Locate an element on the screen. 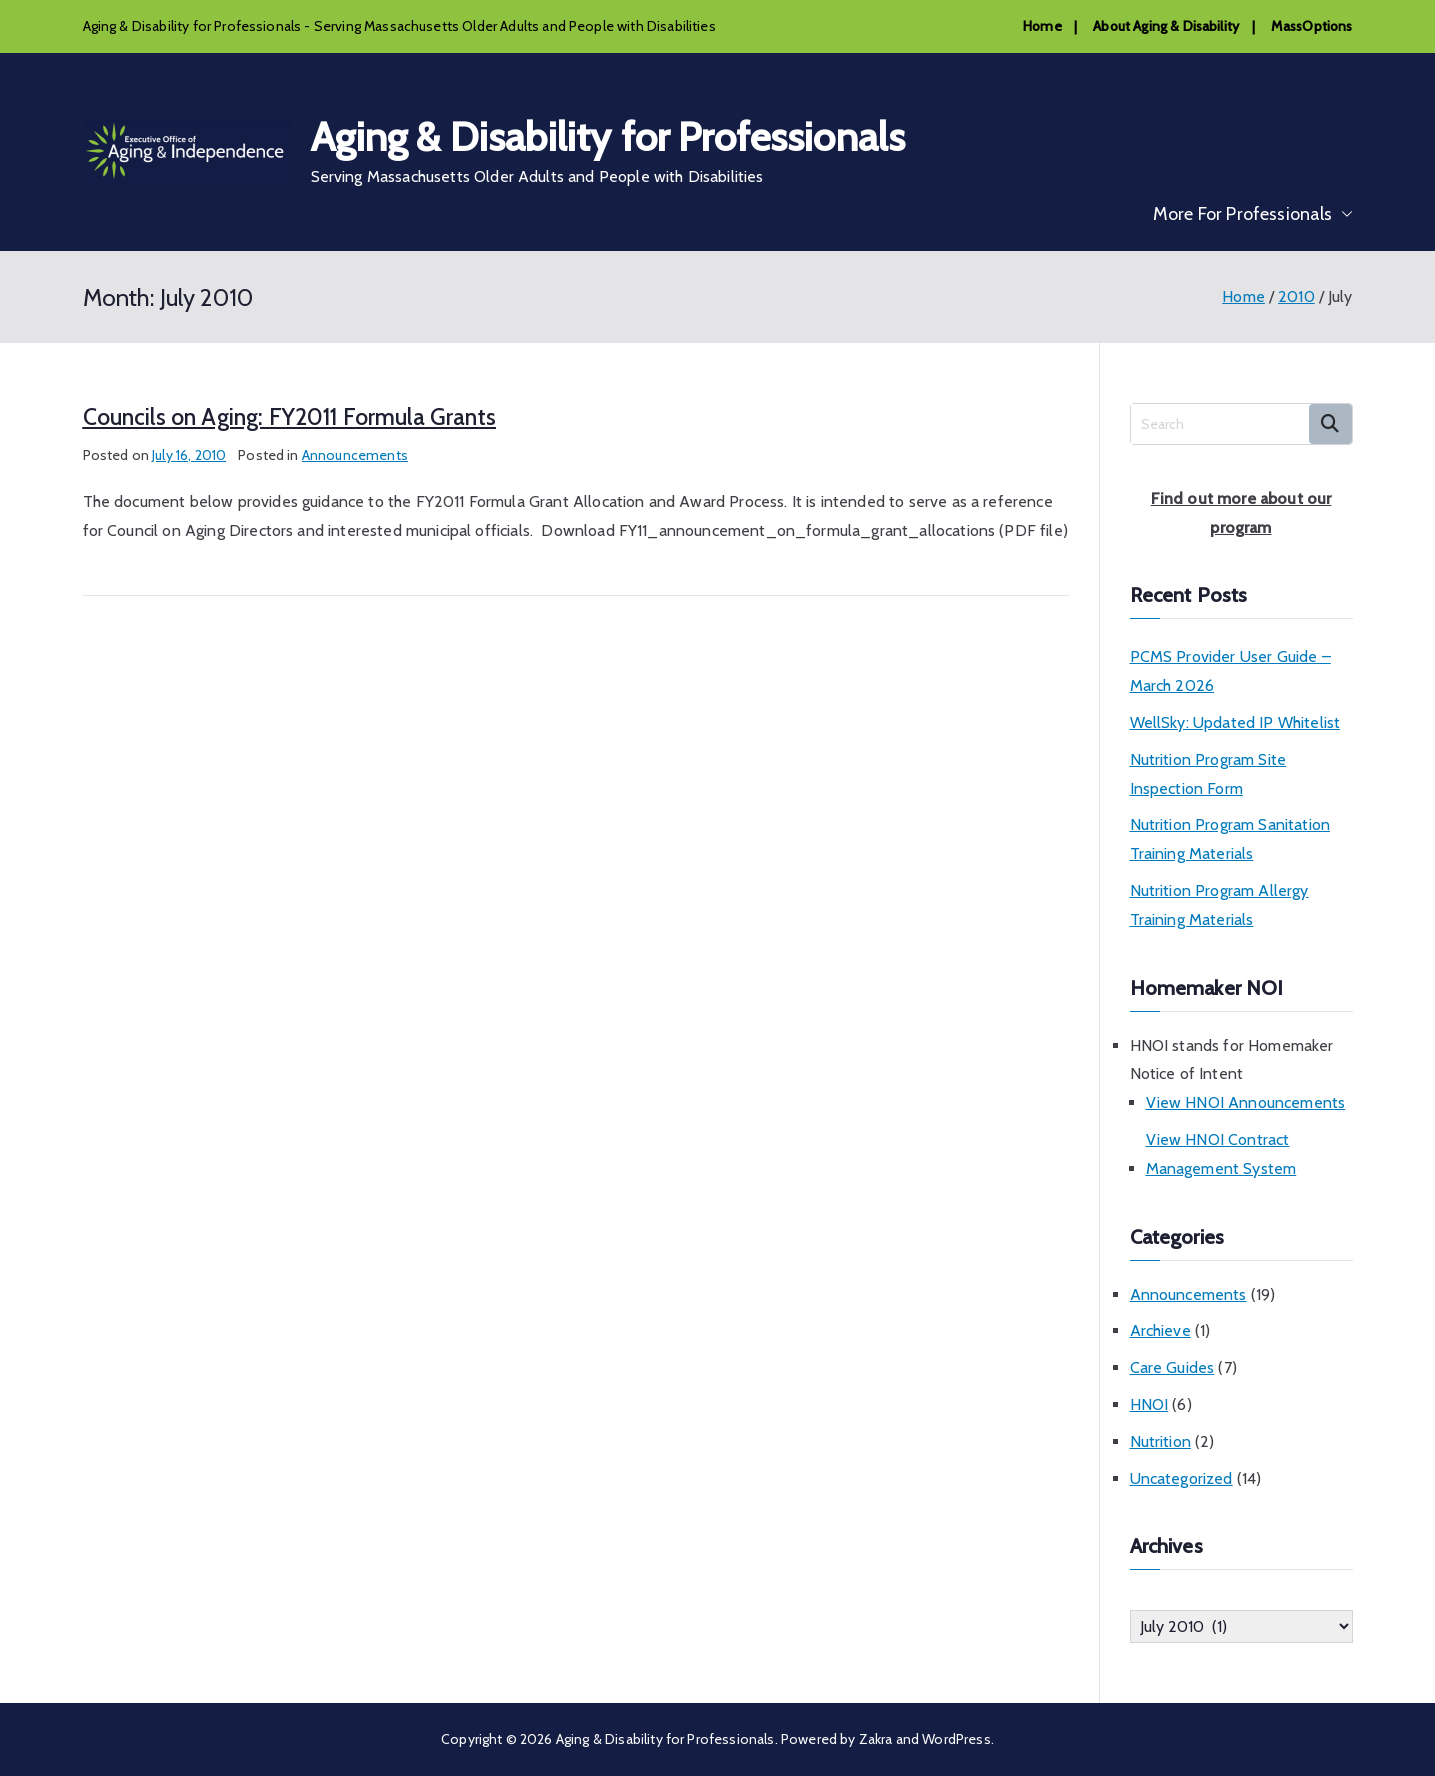  MassOptions is located at coordinates (1312, 26).